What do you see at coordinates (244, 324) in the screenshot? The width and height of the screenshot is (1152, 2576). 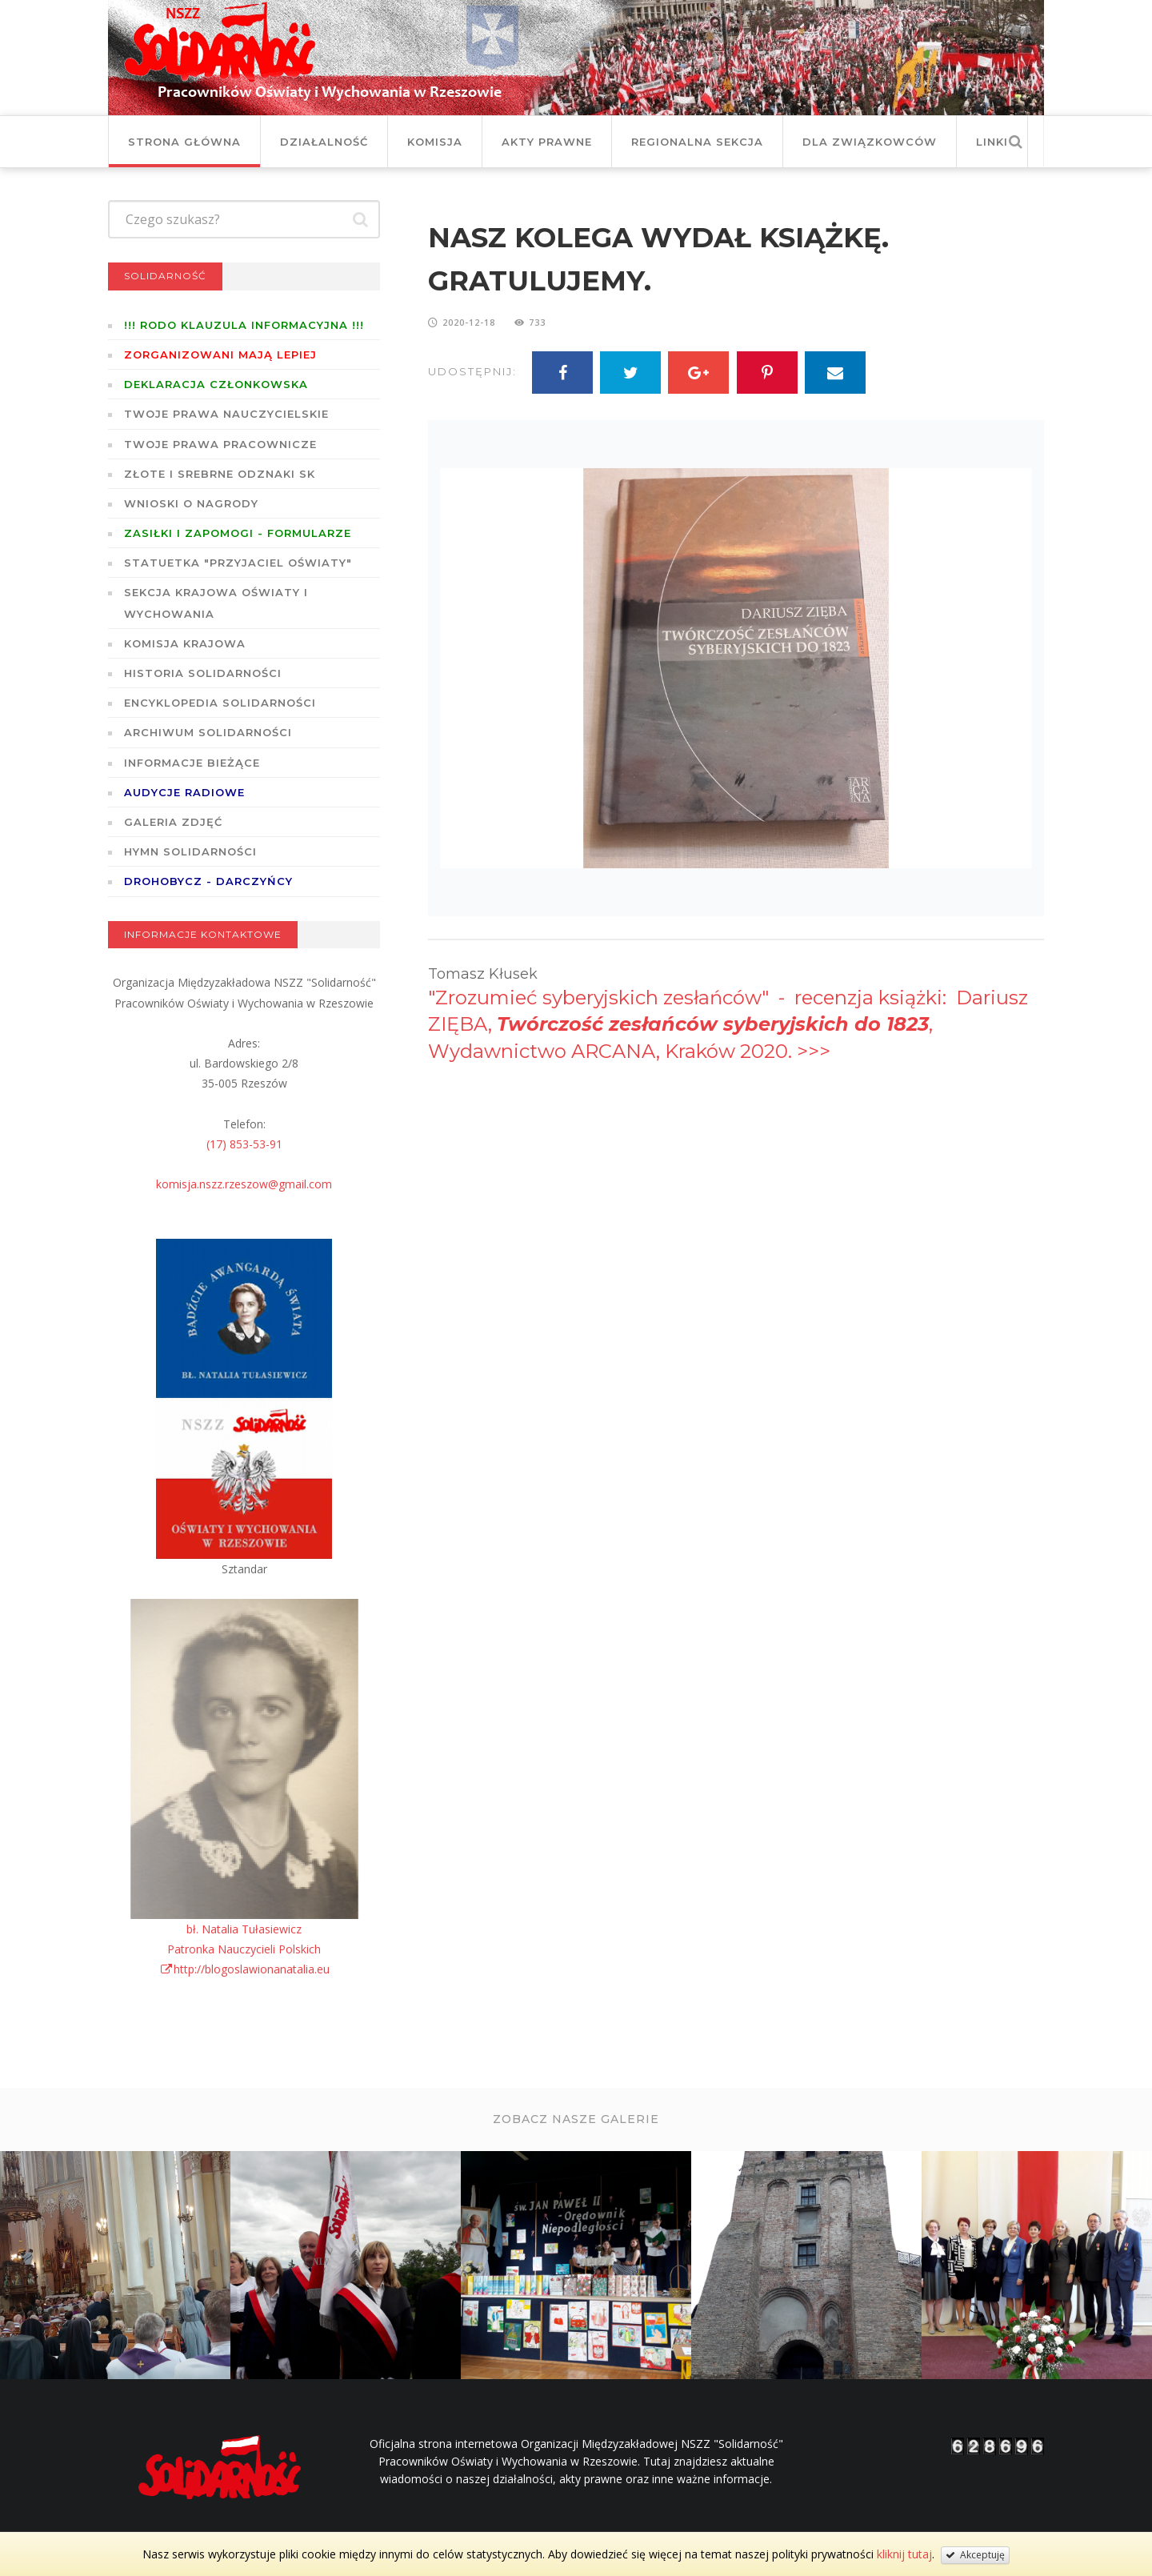 I see `!!! RODO KLAUZULA INFORMACYJNA !!!` at bounding box center [244, 324].